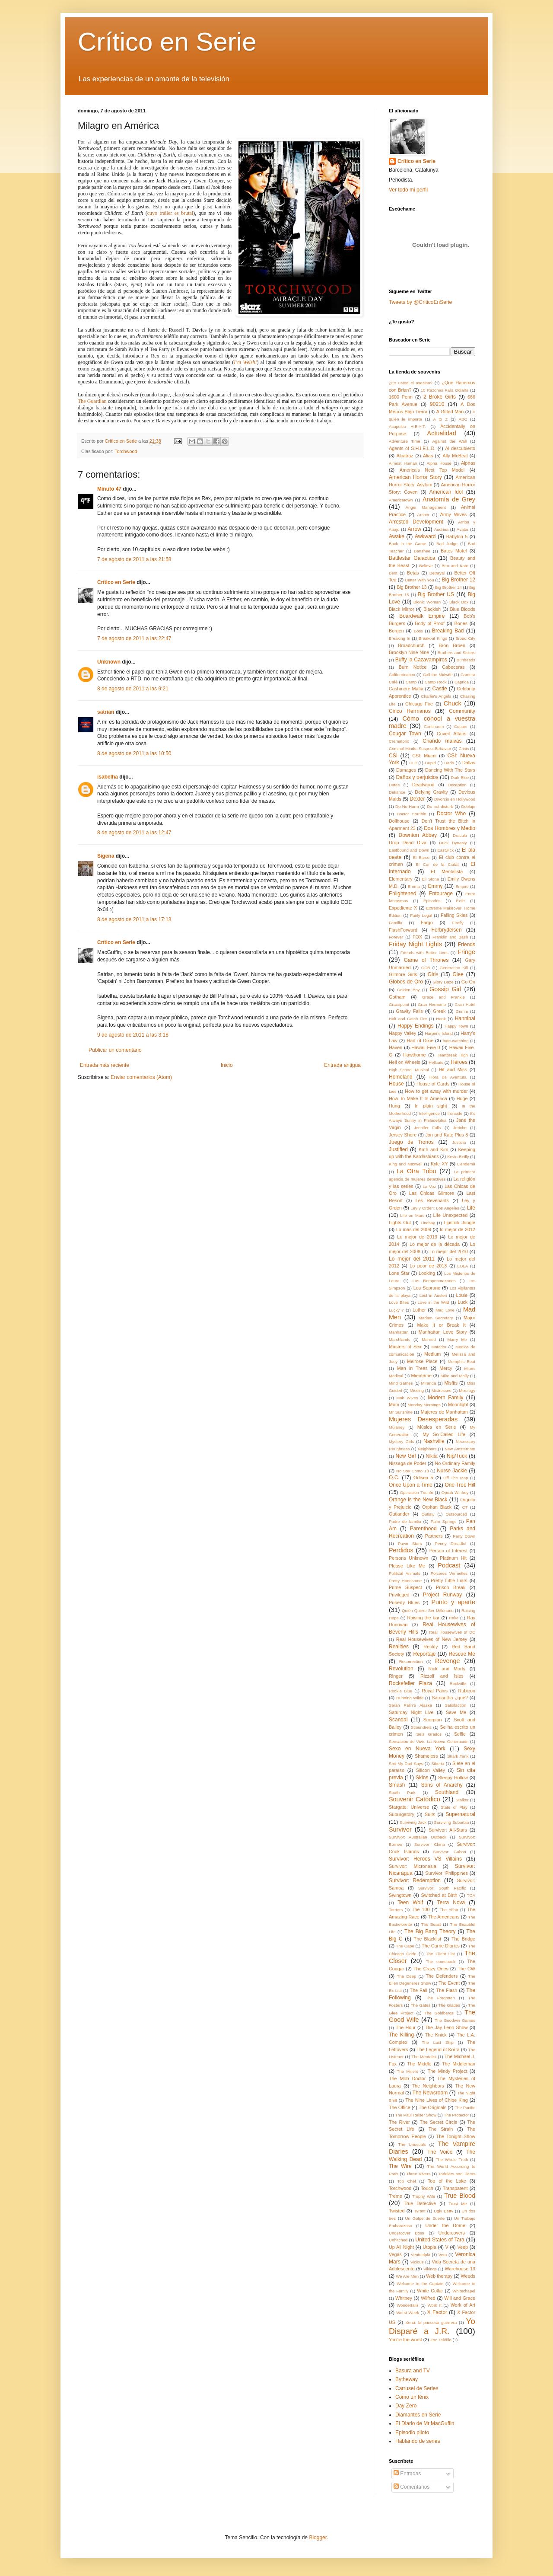 The image size is (553, 2576). I want to click on Rectify, so click(430, 1646).